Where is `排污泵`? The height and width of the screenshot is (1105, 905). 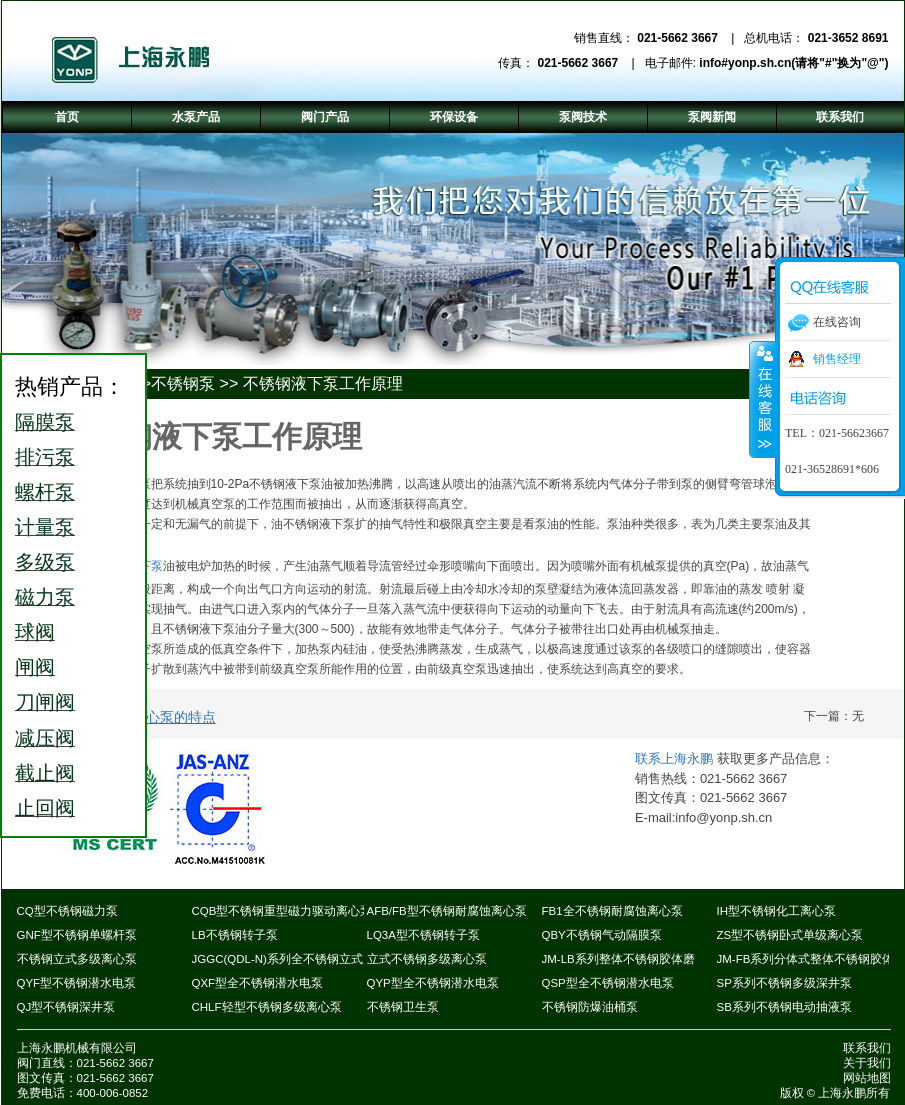
排污泵 is located at coordinates (45, 457).